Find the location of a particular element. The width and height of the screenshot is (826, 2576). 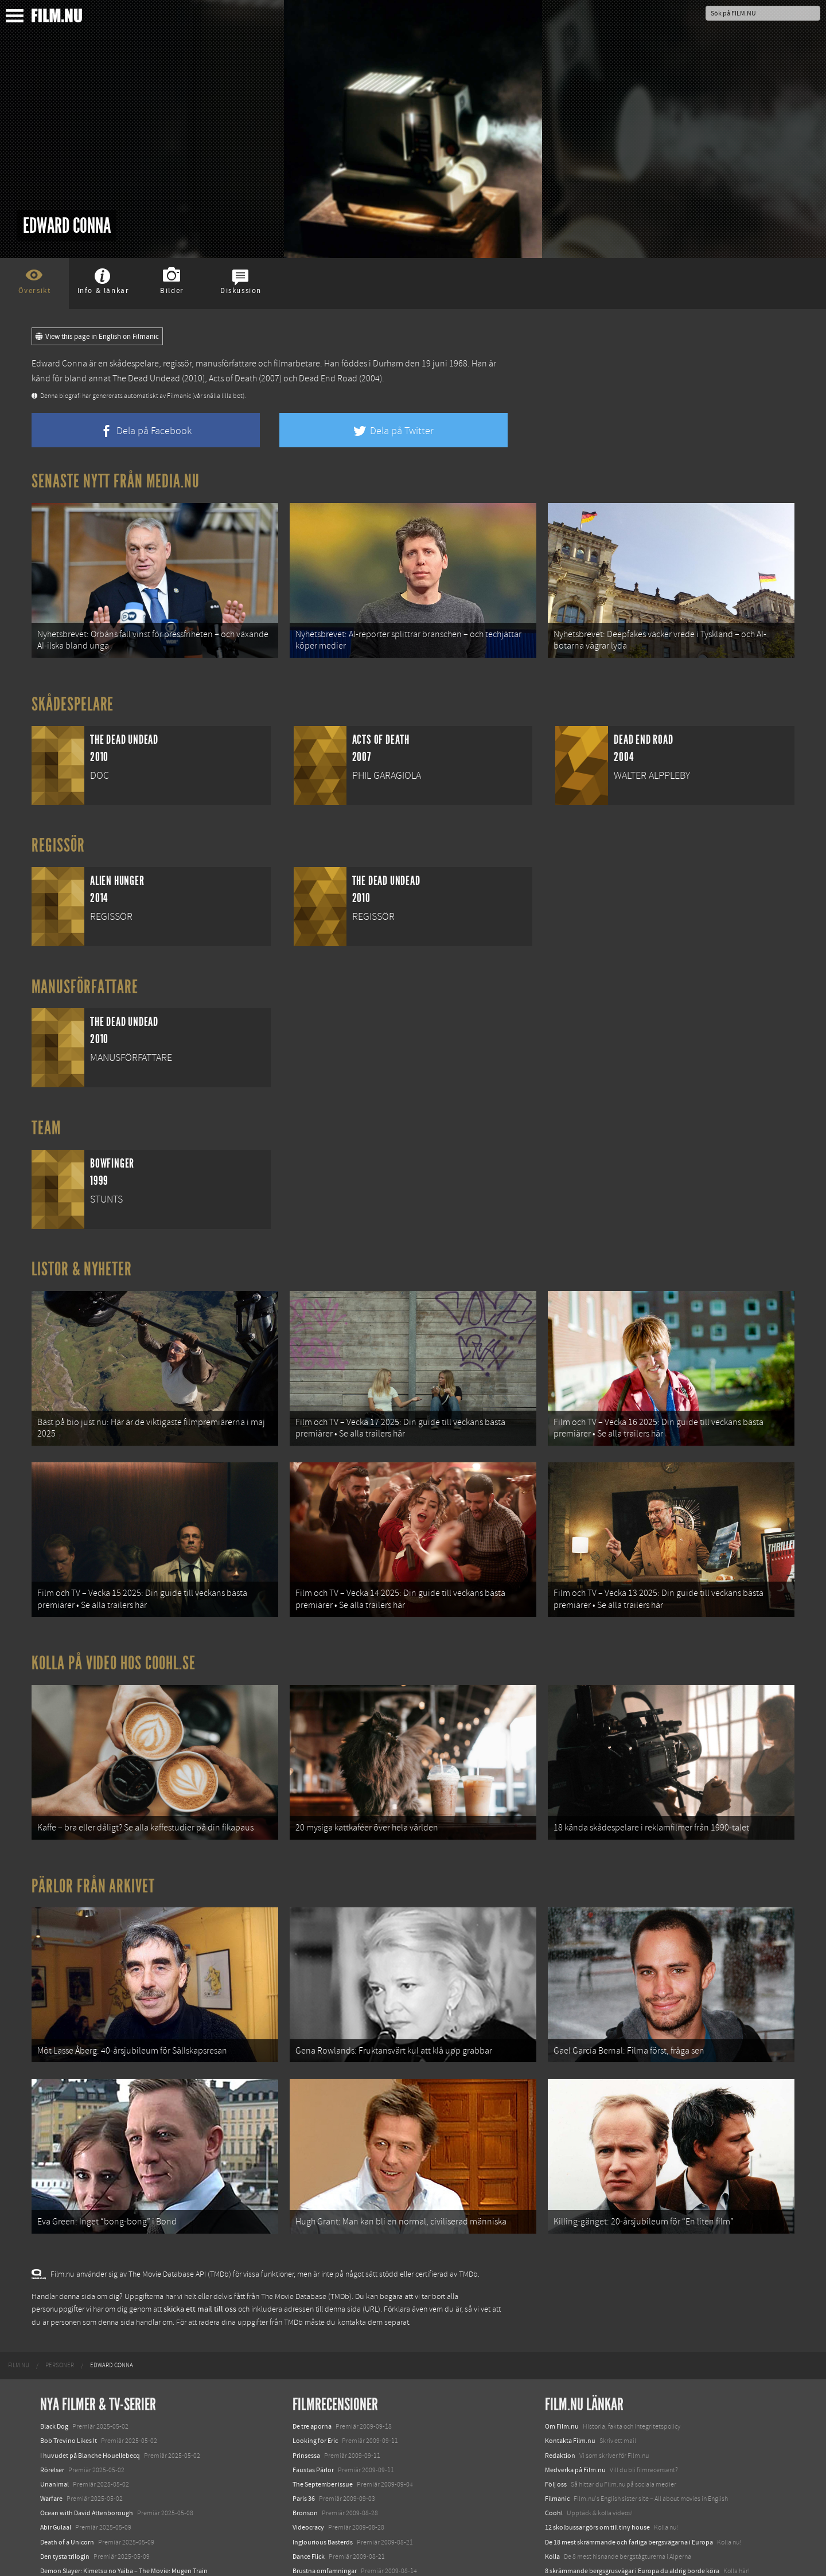

Coohl is located at coordinates (554, 2399).